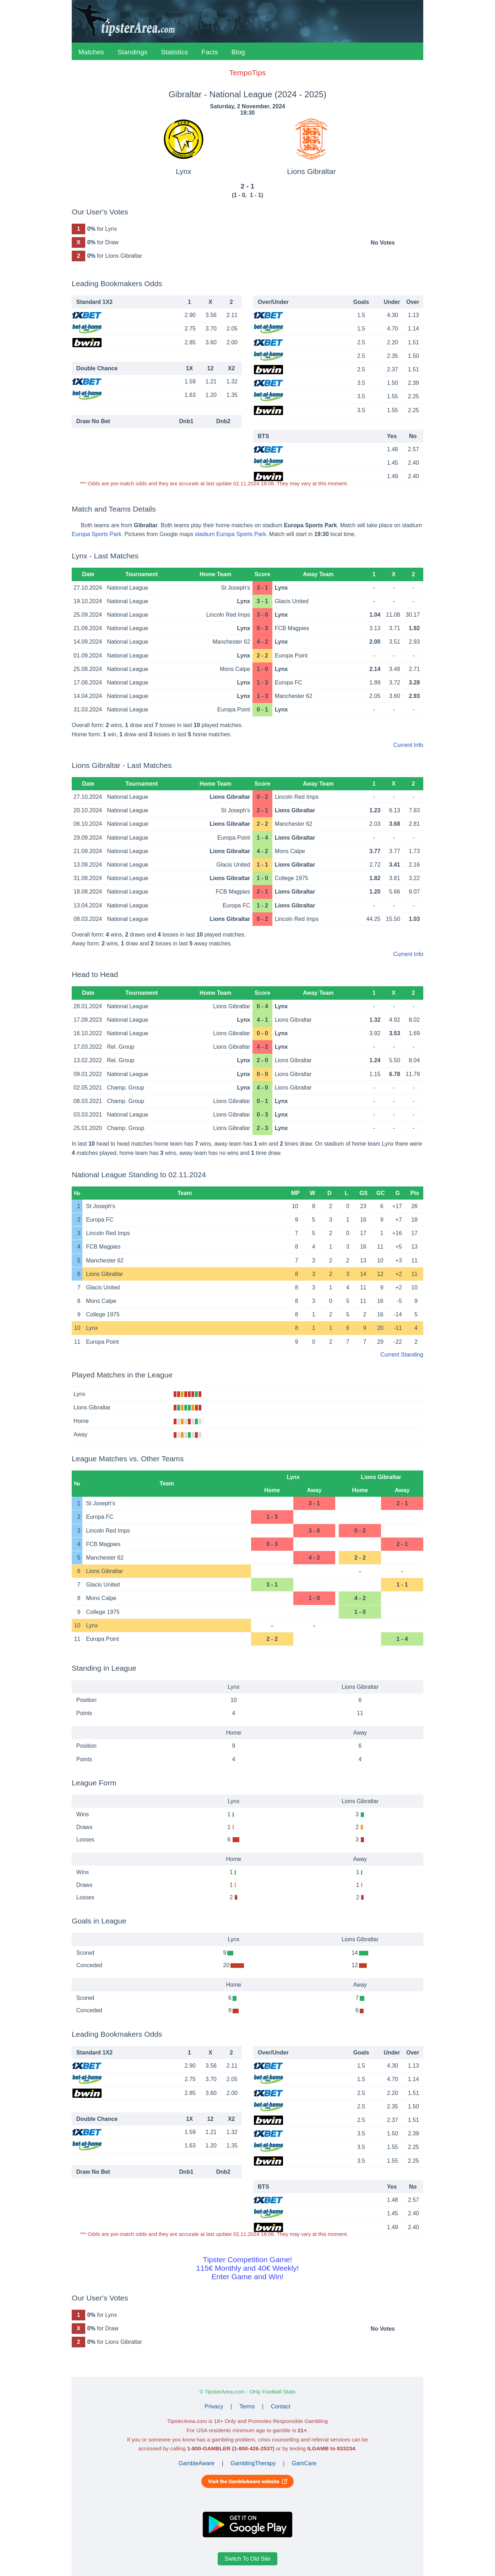 This screenshot has width=495, height=2576. Describe the element at coordinates (238, 52) in the screenshot. I see `Blog` at that location.